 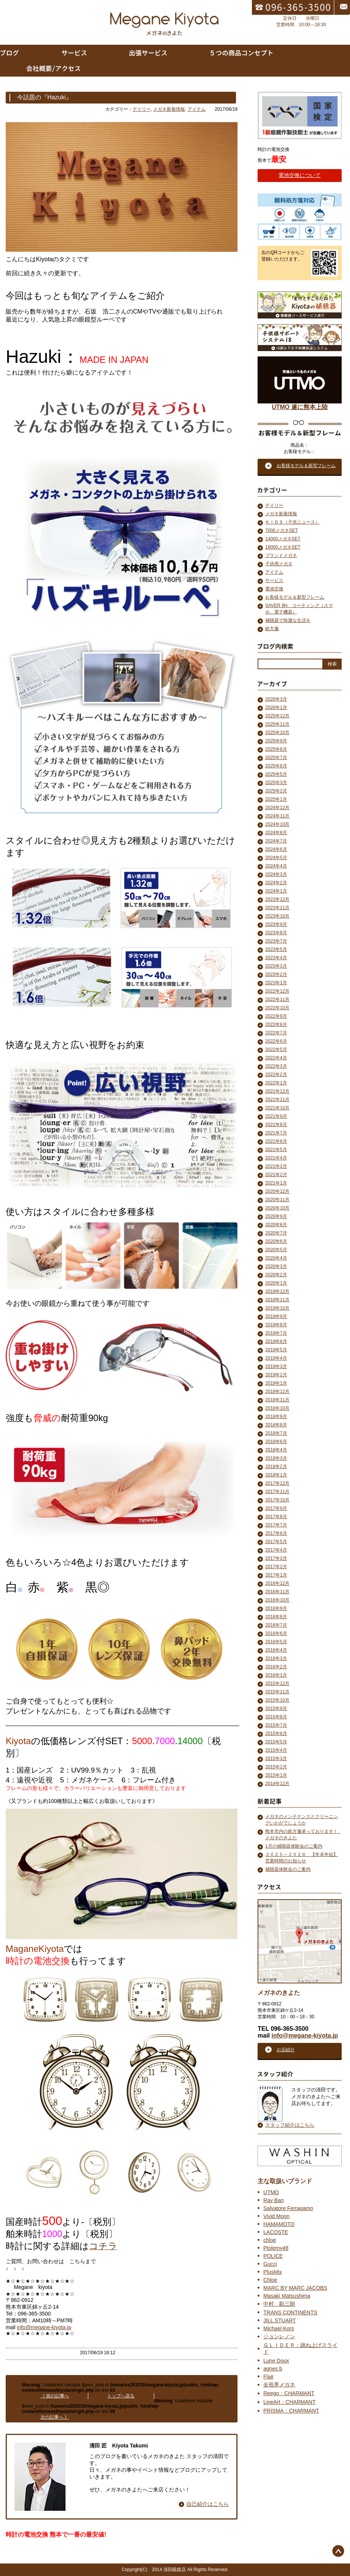 I want to click on 2018年2月, so click(x=276, y=1466).